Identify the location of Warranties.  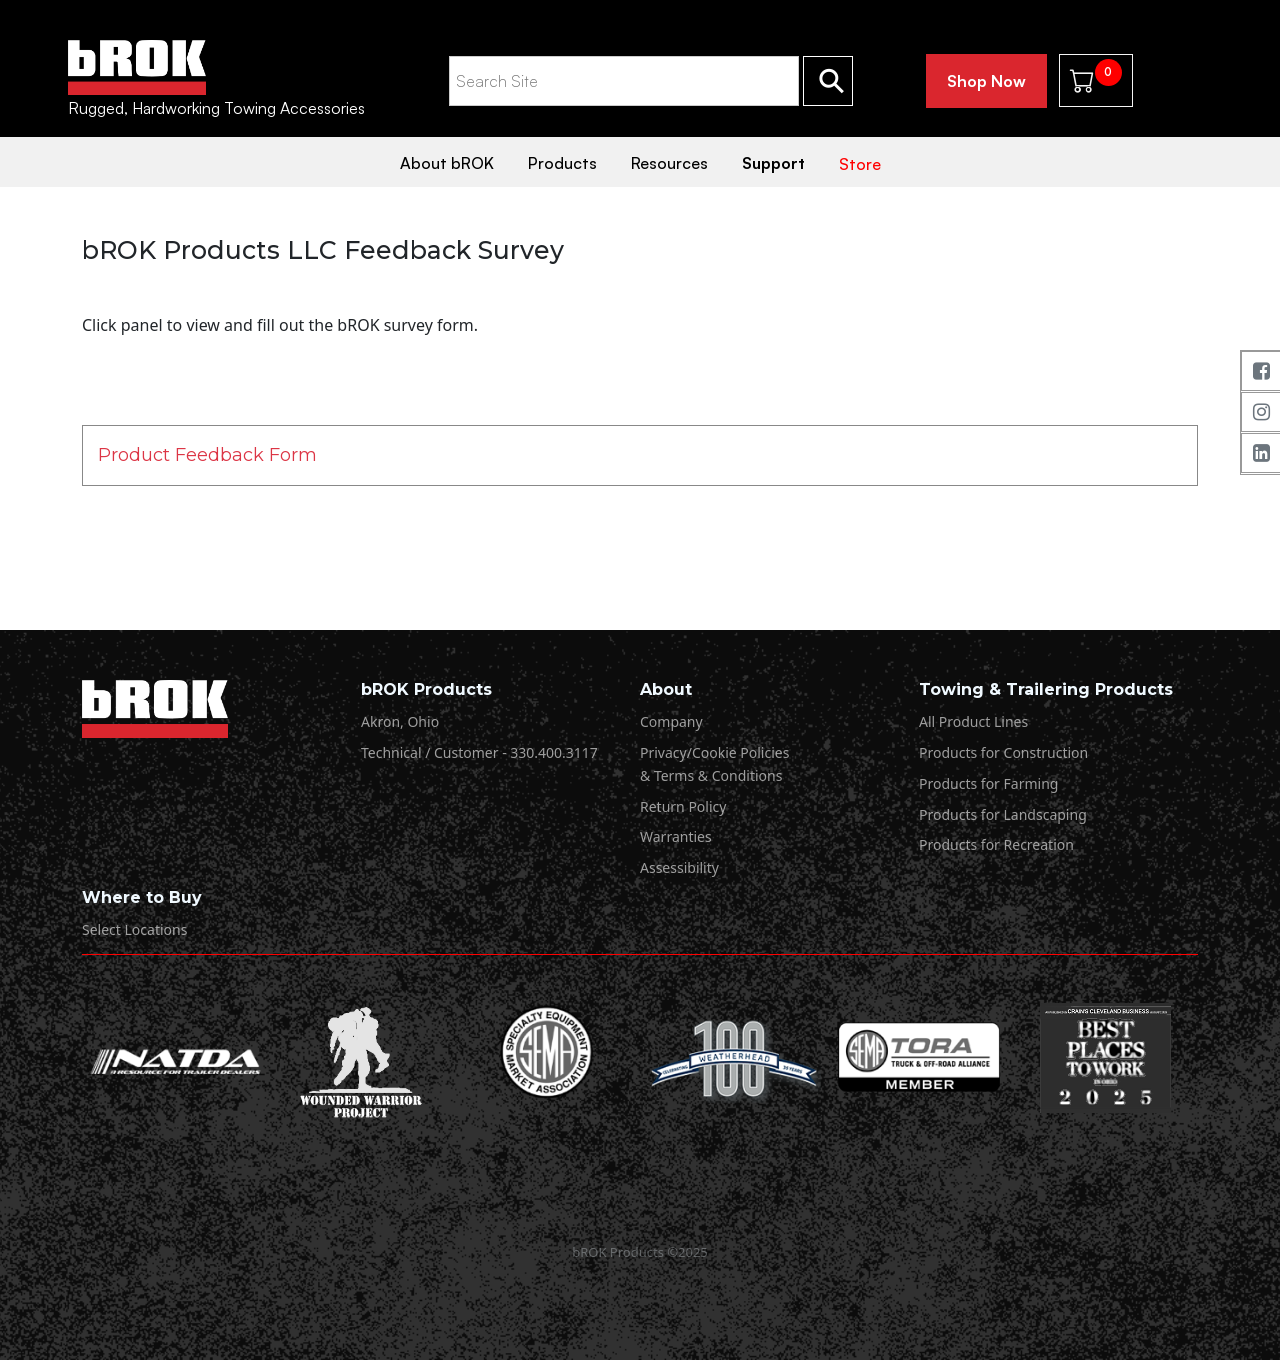
(676, 836).